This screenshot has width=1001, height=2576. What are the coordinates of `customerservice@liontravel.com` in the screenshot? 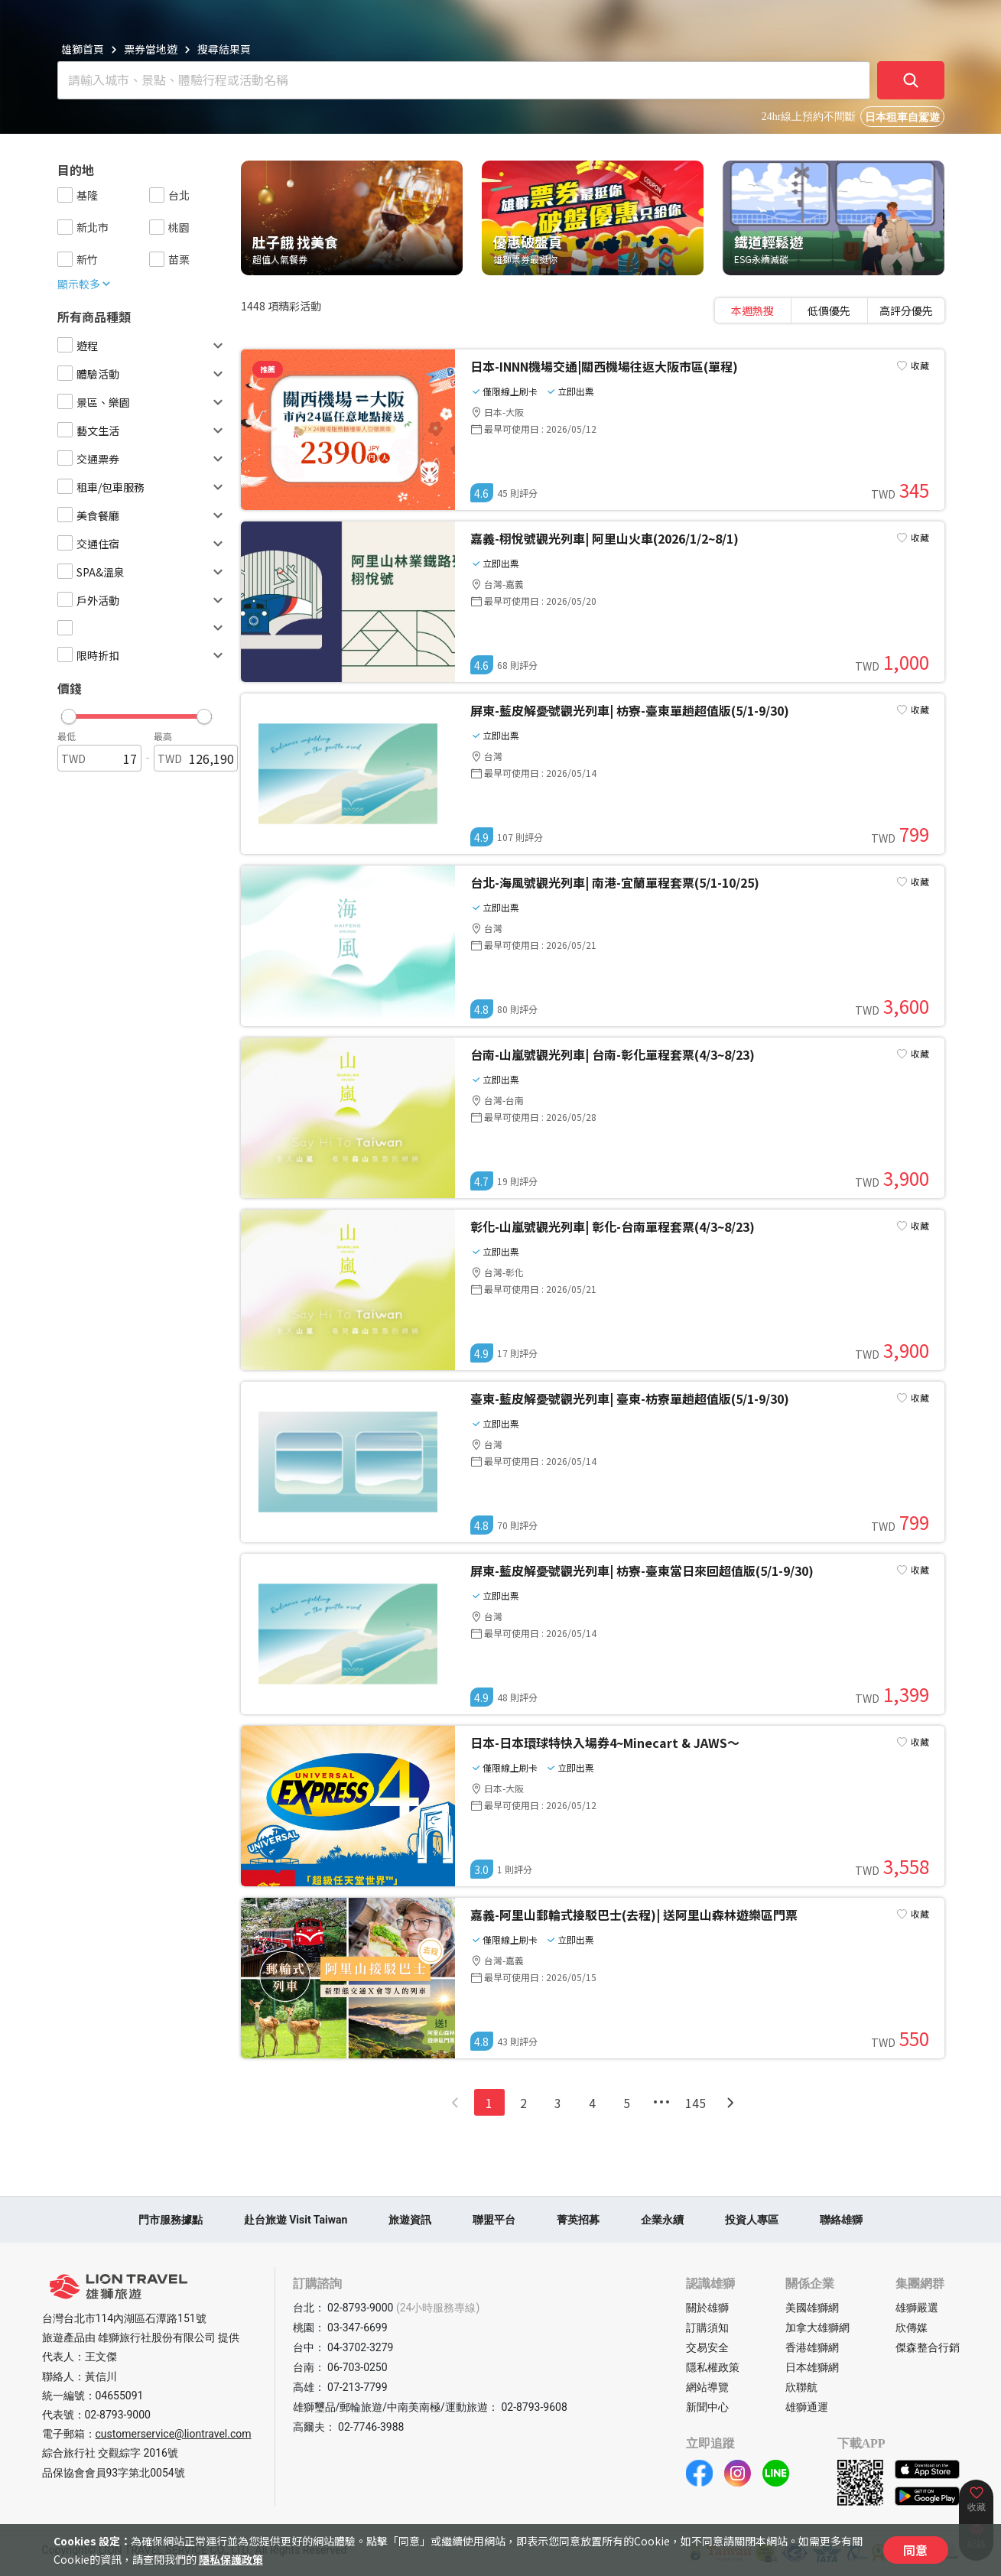 It's located at (174, 2434).